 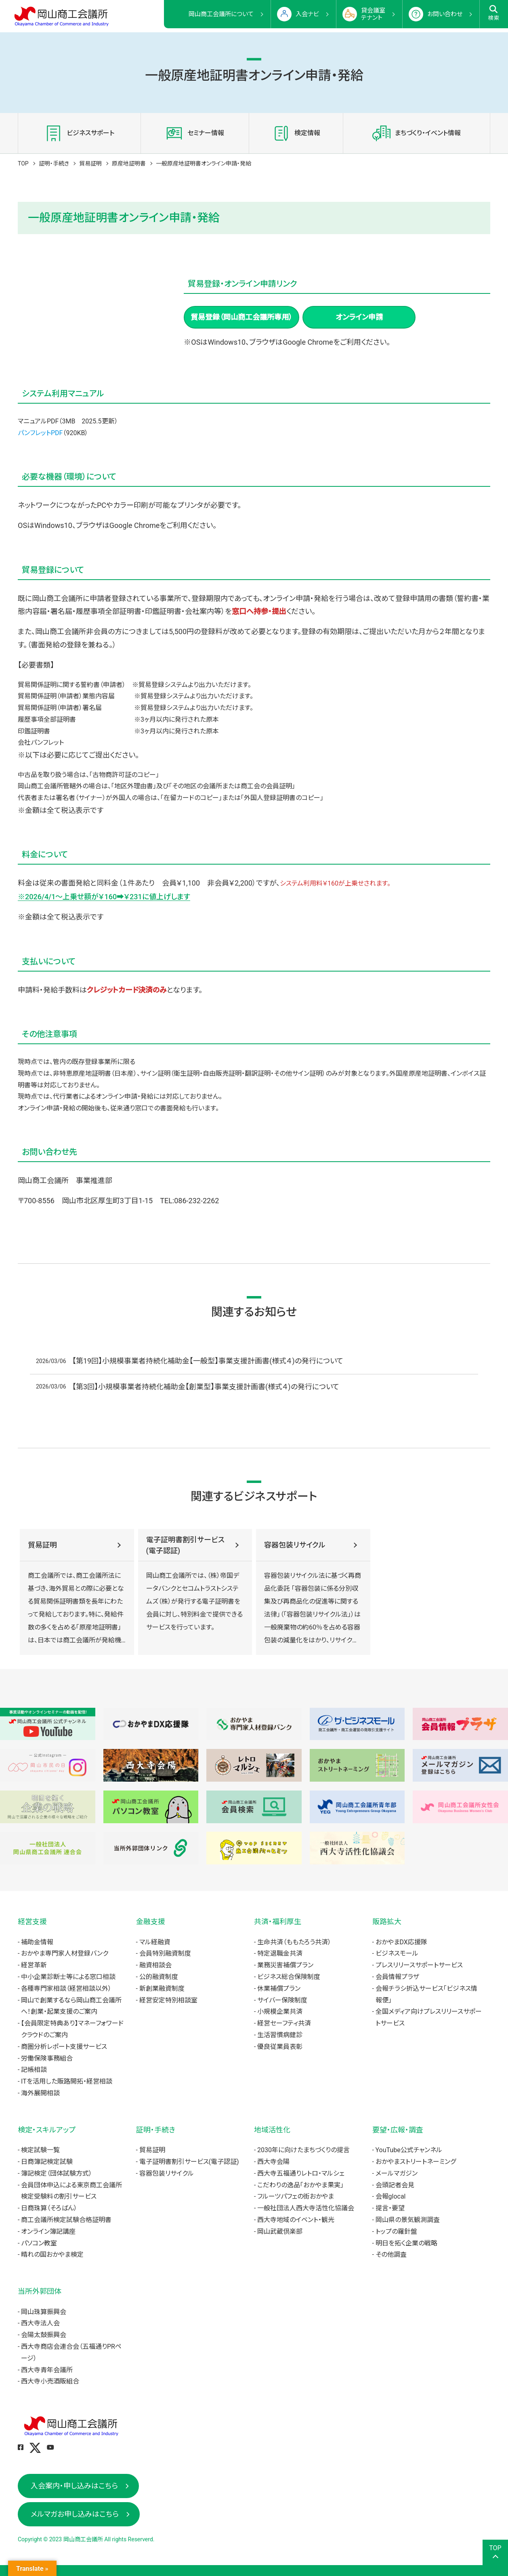 I want to click on 一般社団法人西大寺活性化協議会, so click(x=305, y=2208).